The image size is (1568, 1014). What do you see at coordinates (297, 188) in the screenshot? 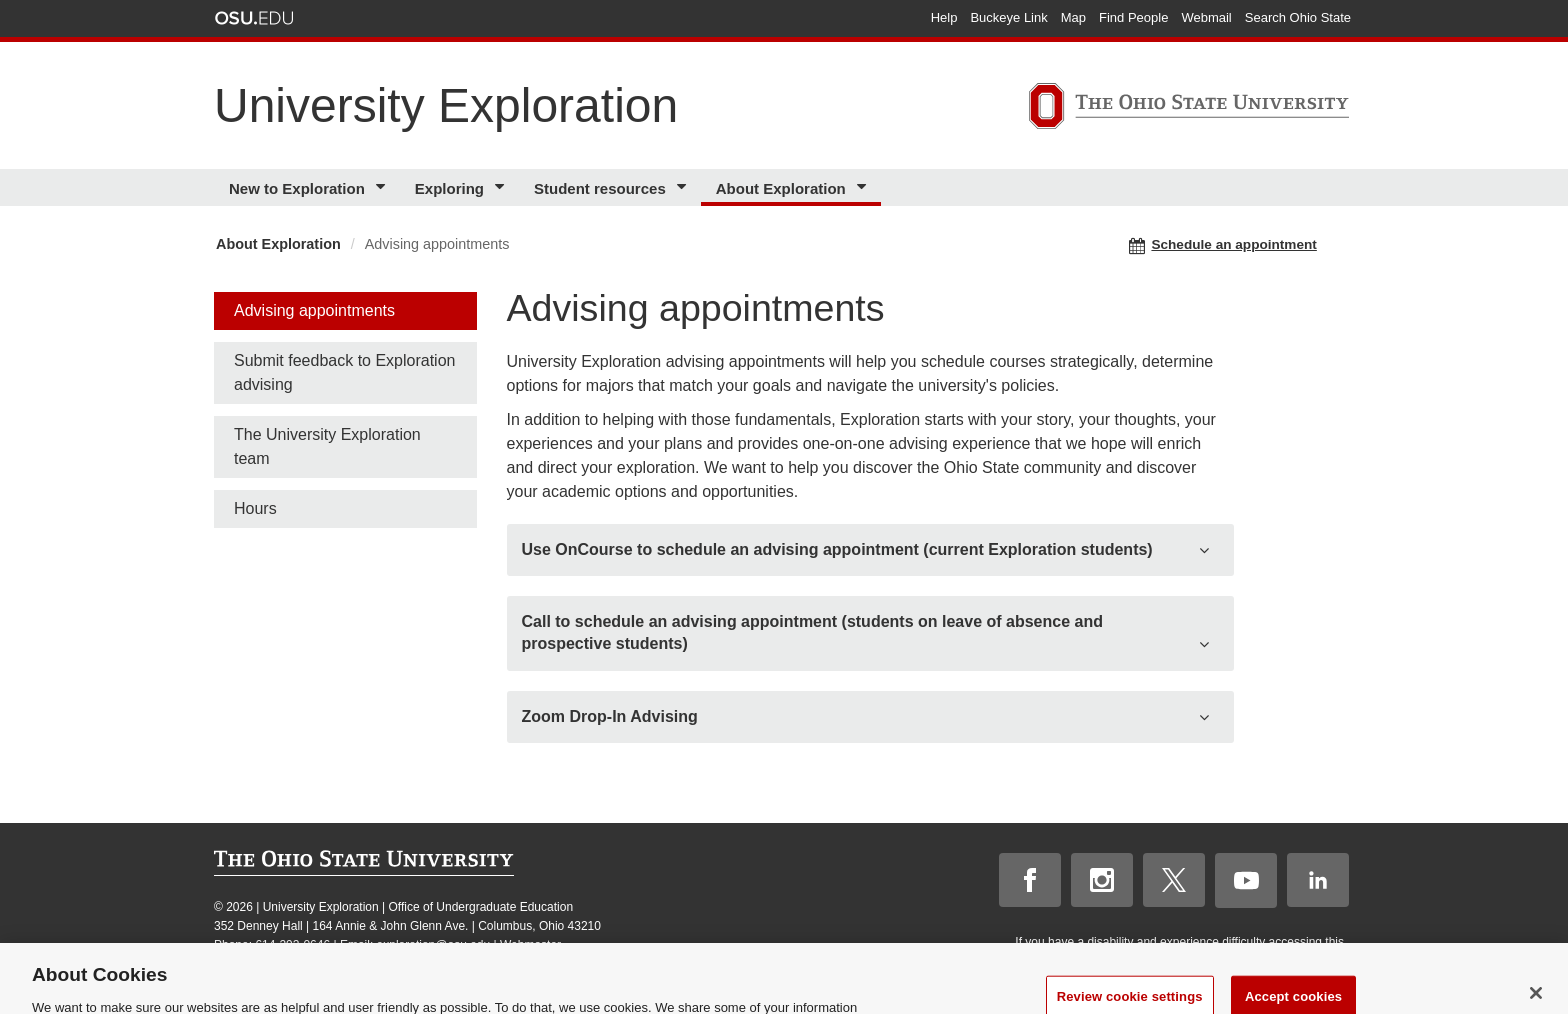
I see `New to Exploration` at bounding box center [297, 188].